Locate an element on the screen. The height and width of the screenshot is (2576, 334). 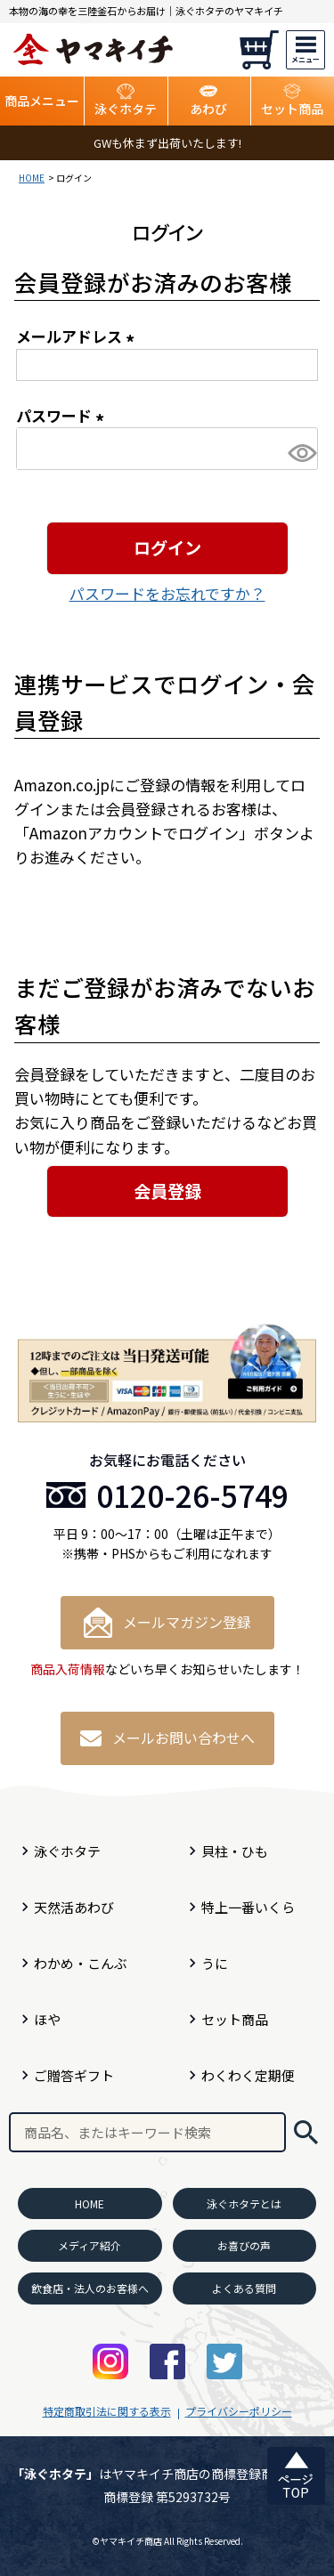
検索 is located at coordinates (305, 2132).